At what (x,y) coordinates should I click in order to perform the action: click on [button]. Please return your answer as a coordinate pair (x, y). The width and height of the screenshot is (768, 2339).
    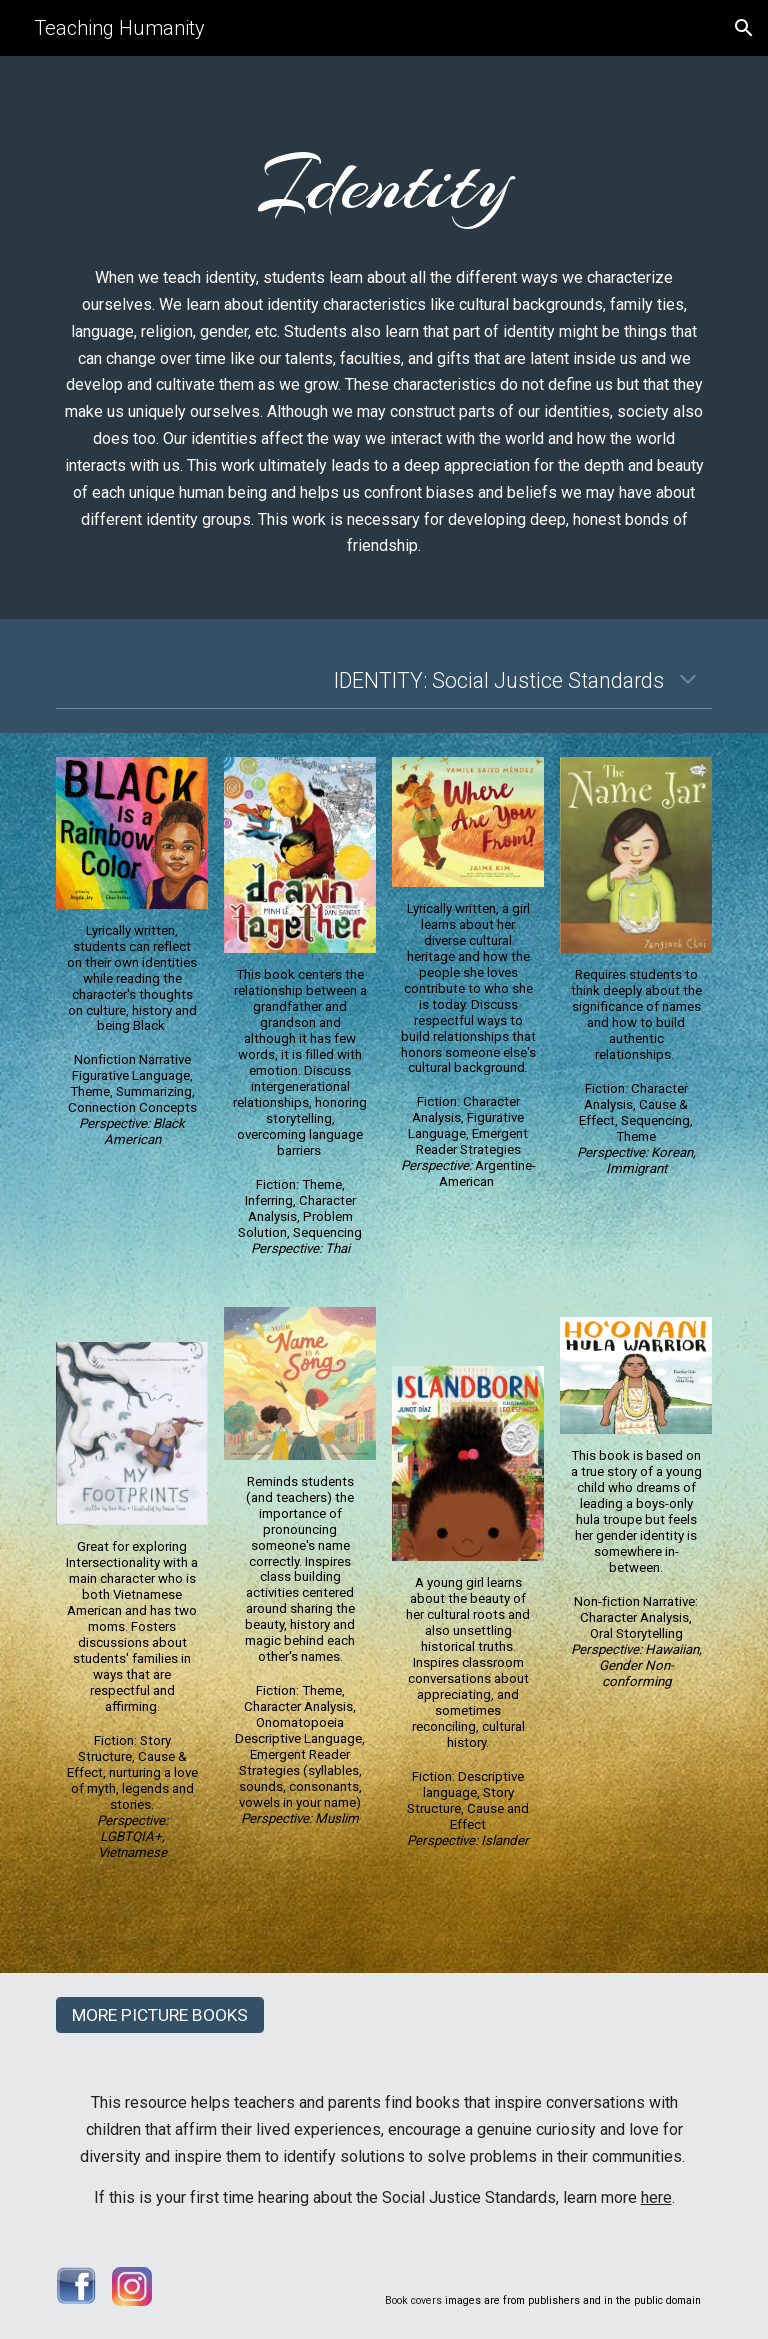
    Looking at the image, I should click on (744, 28).